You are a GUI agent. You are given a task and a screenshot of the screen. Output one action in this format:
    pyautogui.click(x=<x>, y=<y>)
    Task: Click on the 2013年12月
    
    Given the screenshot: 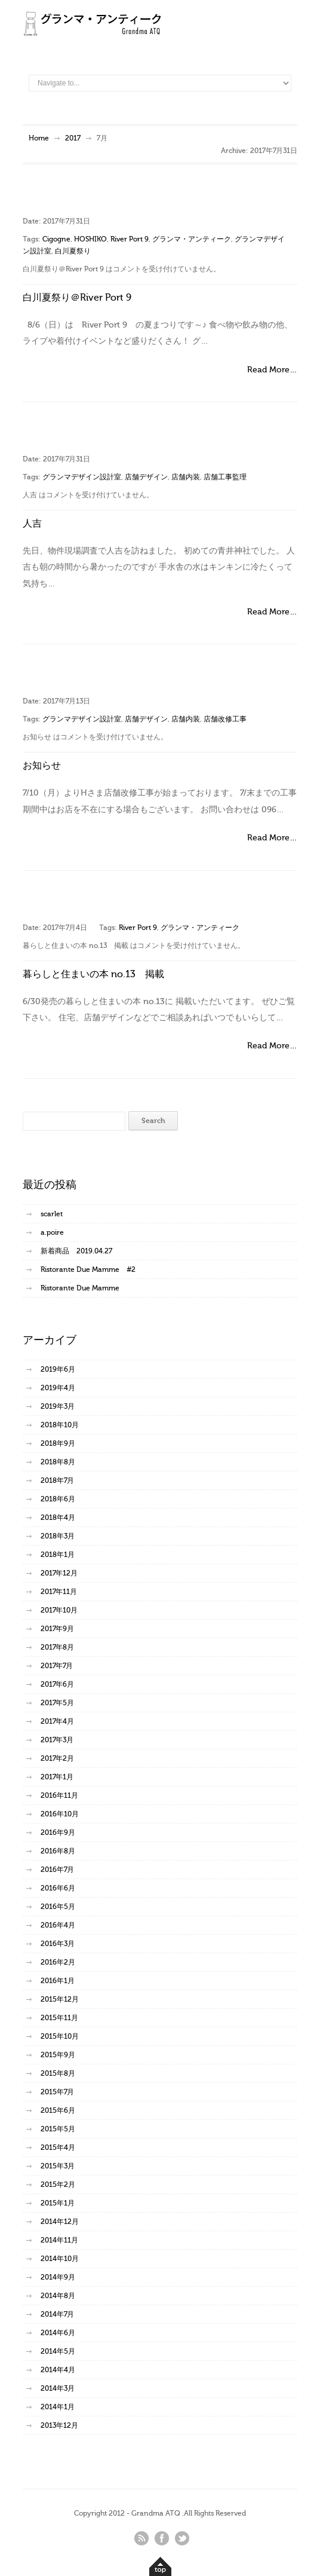 What is the action you would take?
    pyautogui.click(x=59, y=2425)
    